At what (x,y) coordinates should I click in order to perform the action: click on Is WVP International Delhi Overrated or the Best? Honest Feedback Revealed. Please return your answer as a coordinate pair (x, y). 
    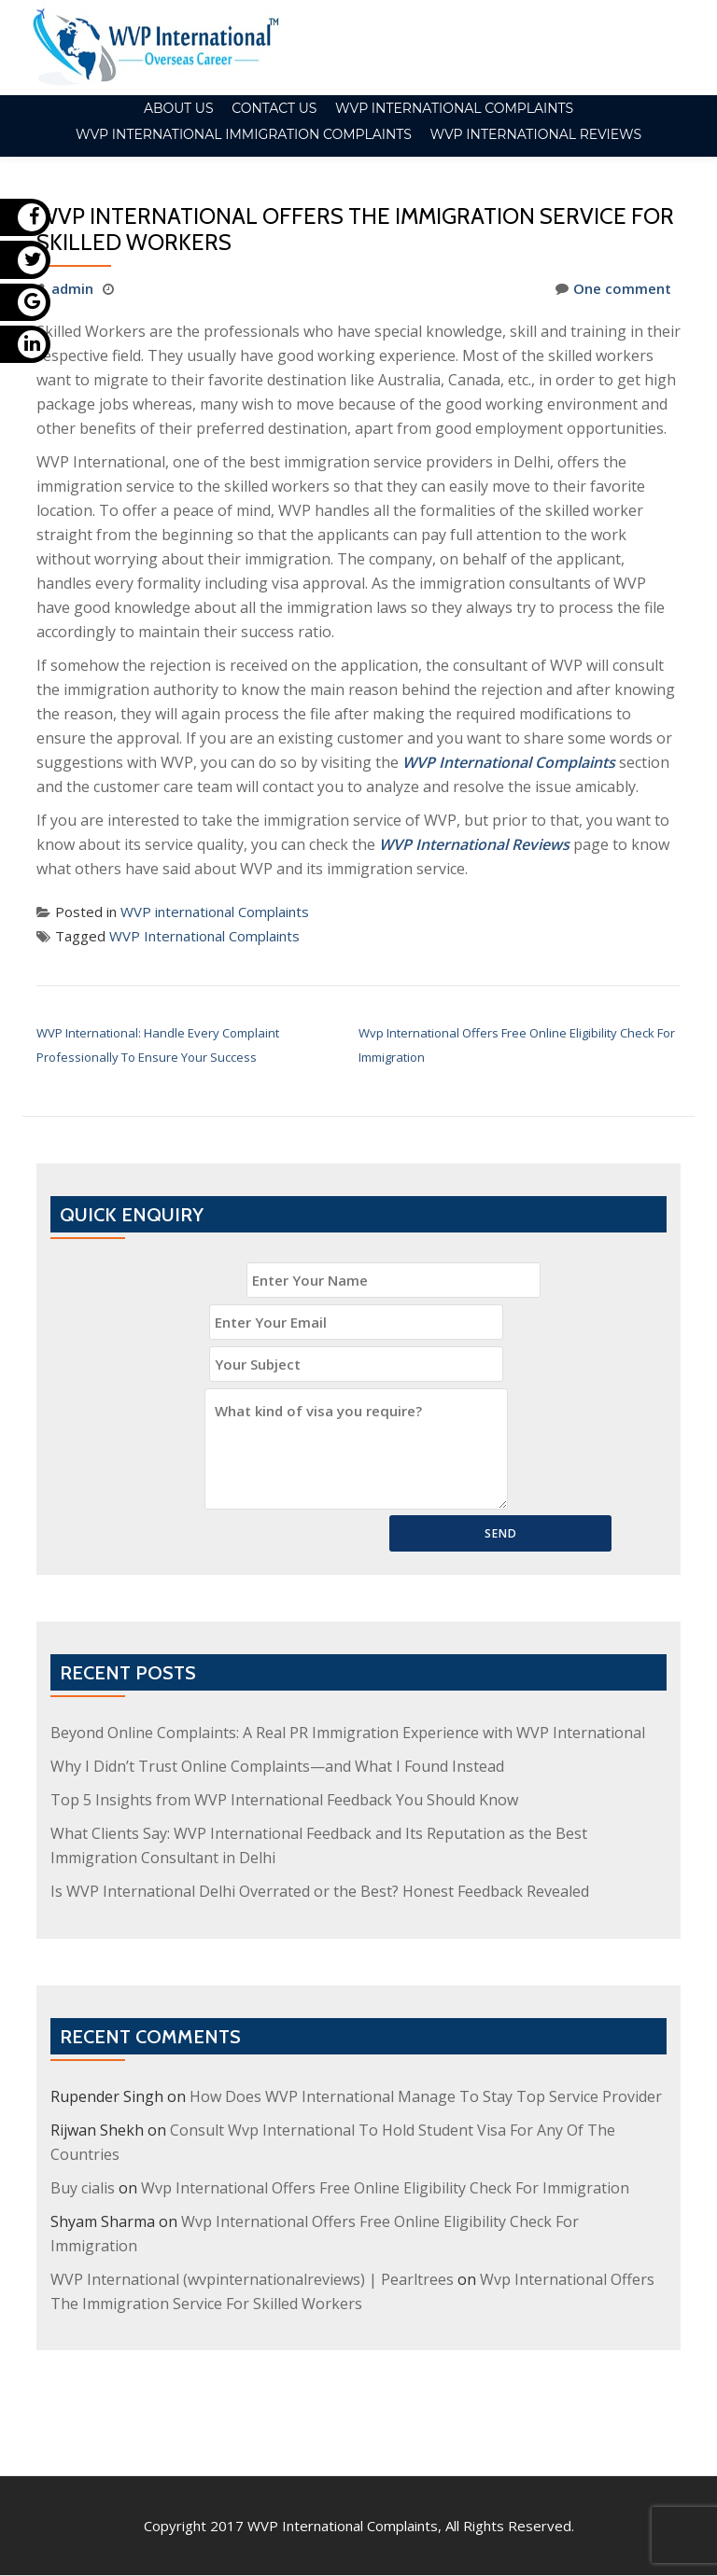
    Looking at the image, I should click on (319, 1891).